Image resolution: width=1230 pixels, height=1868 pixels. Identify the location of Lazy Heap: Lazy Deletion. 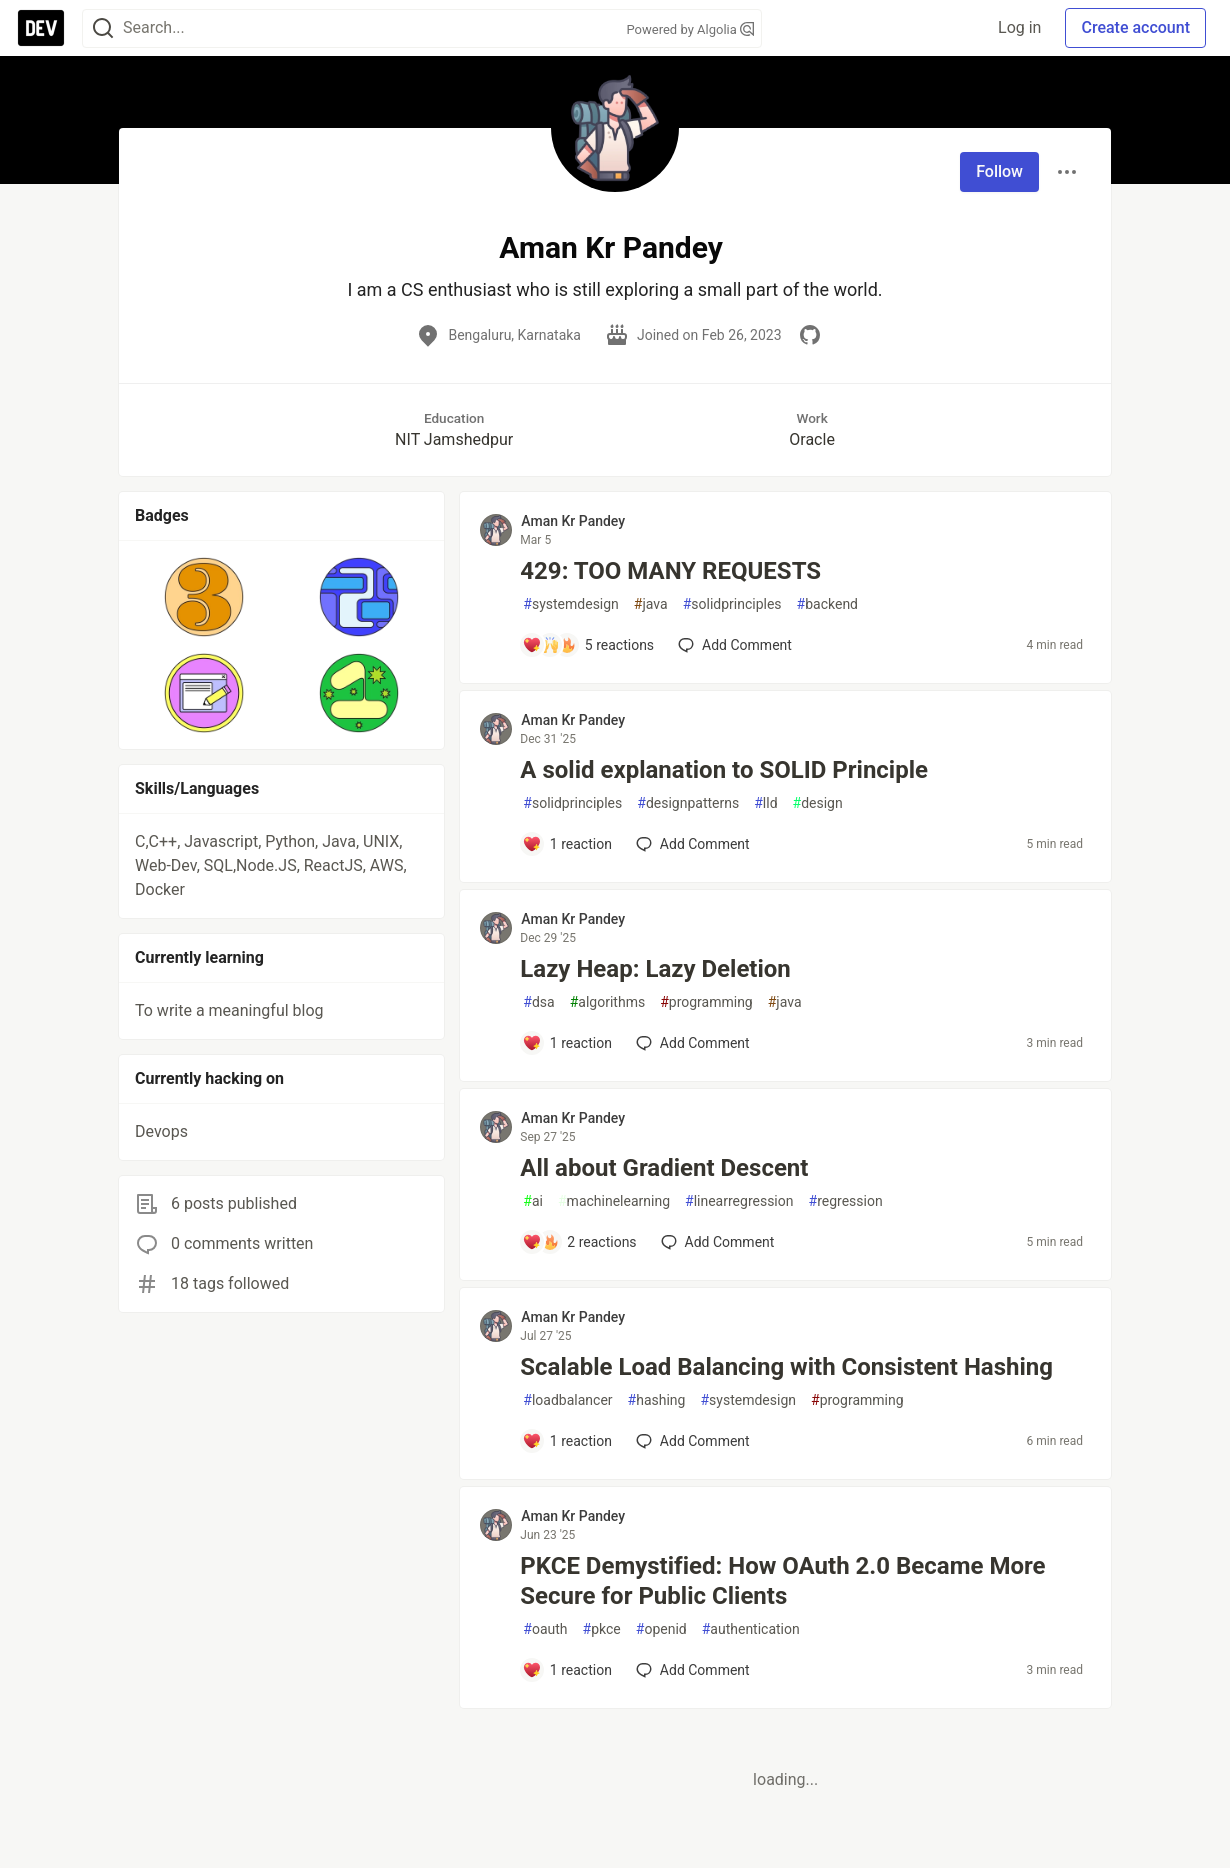
(655, 969).